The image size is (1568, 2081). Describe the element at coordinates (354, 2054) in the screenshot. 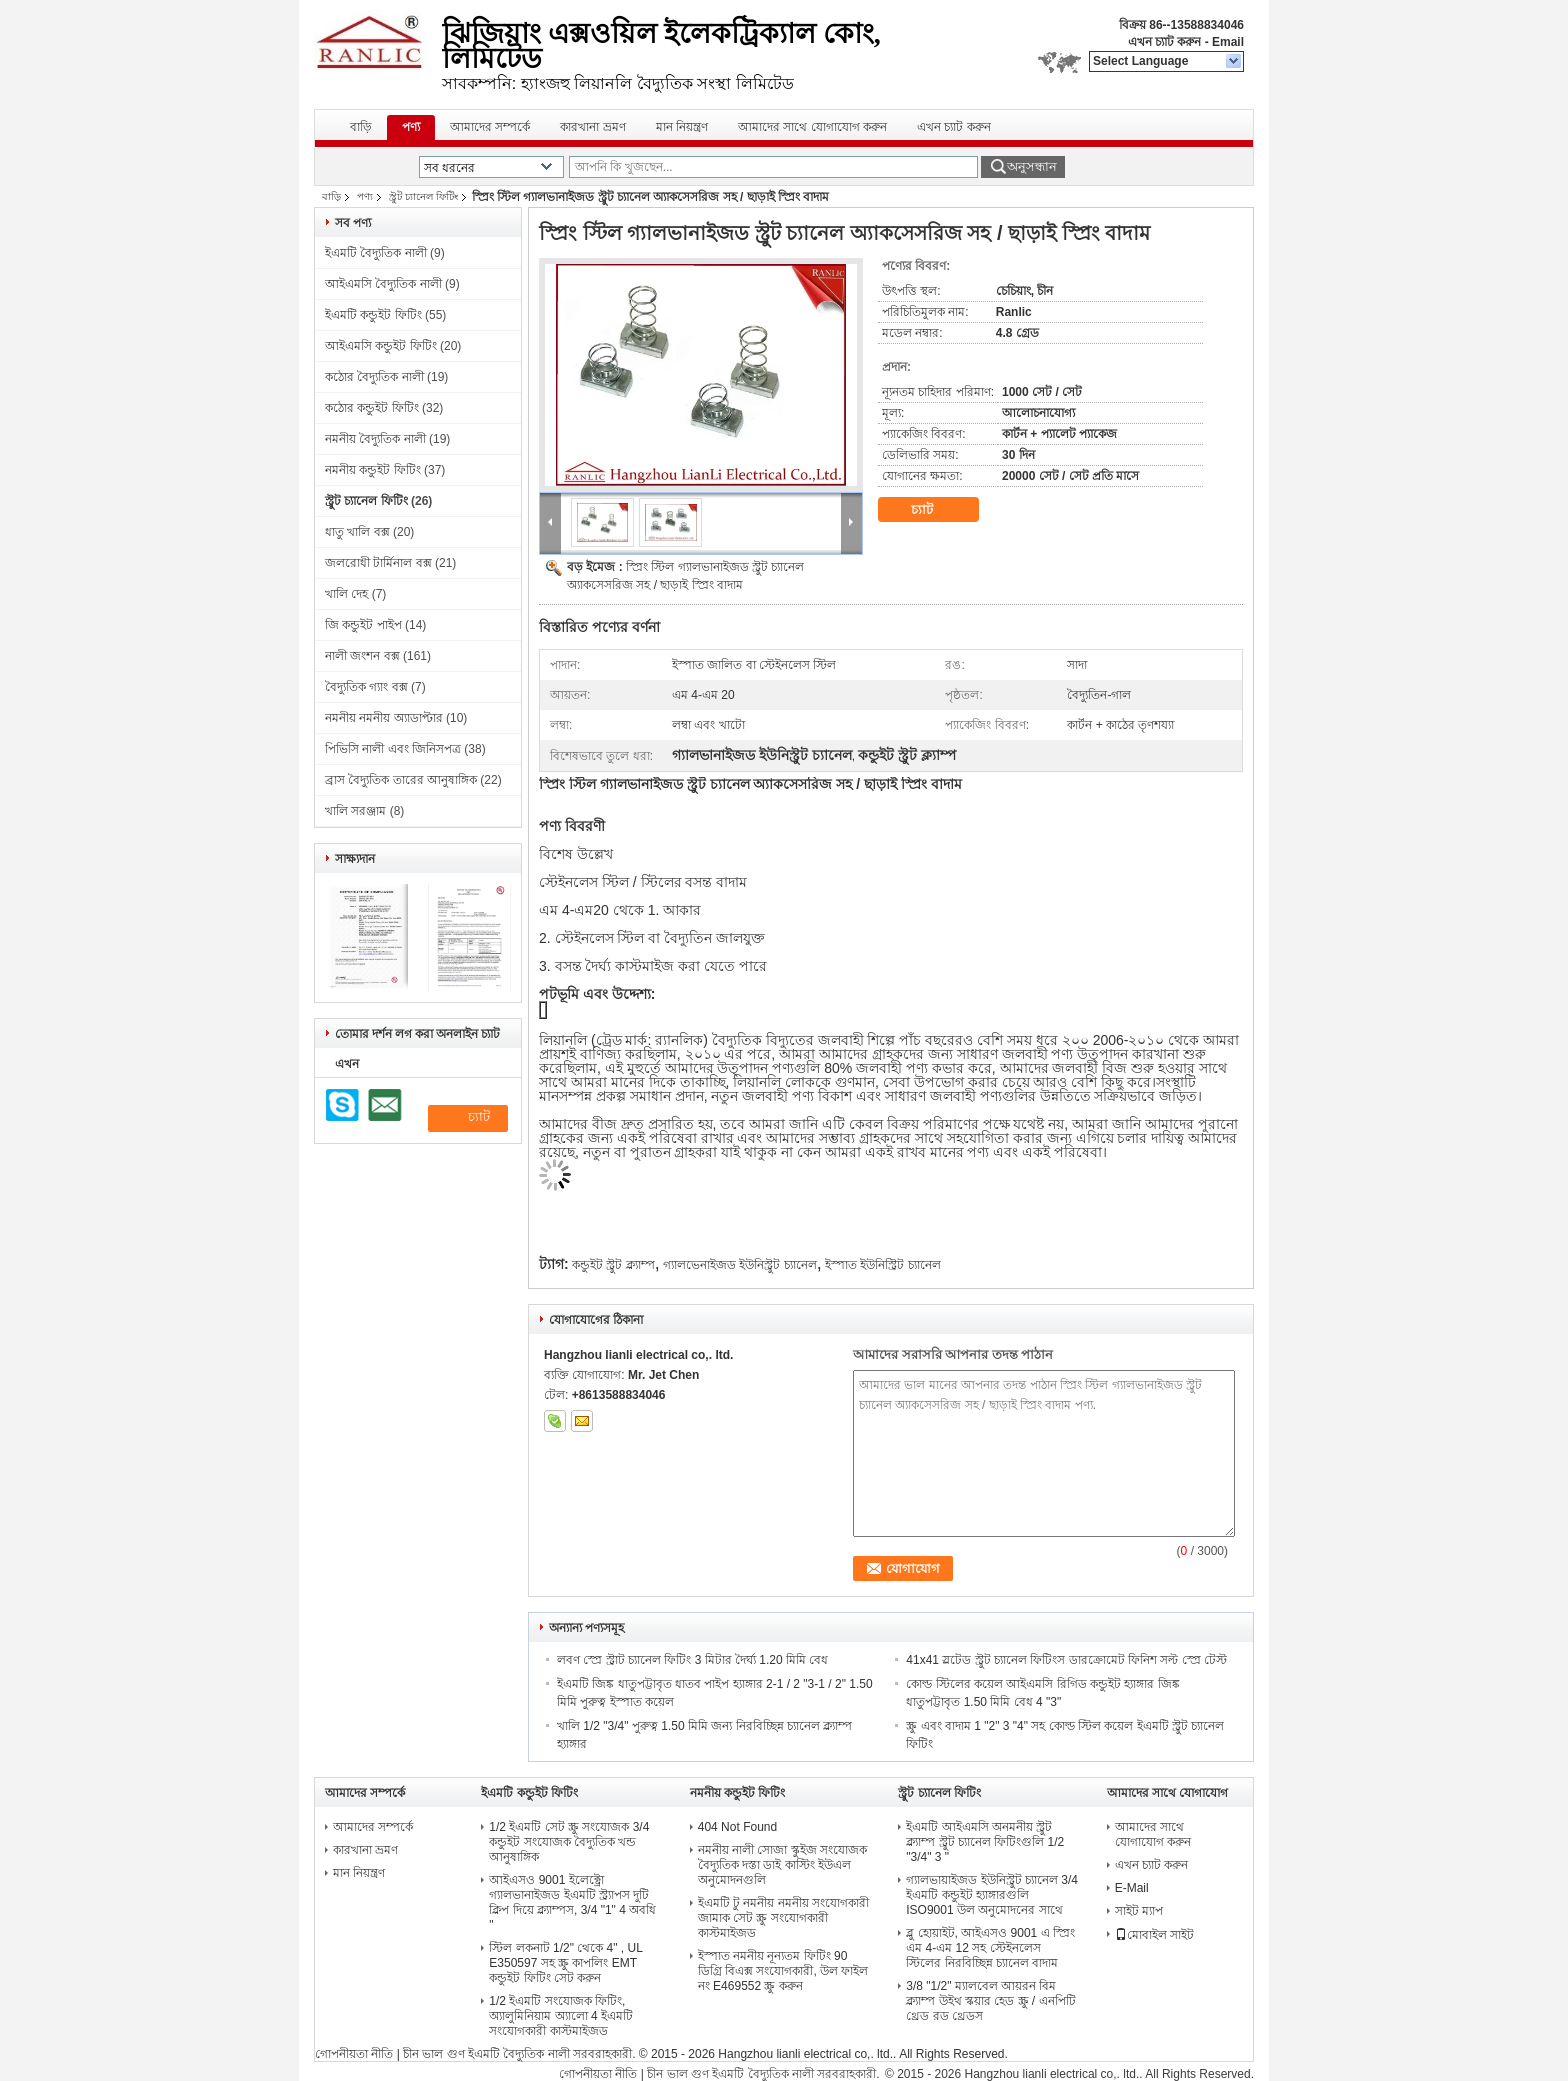

I see `গোপনীয়তা নীতি` at that location.